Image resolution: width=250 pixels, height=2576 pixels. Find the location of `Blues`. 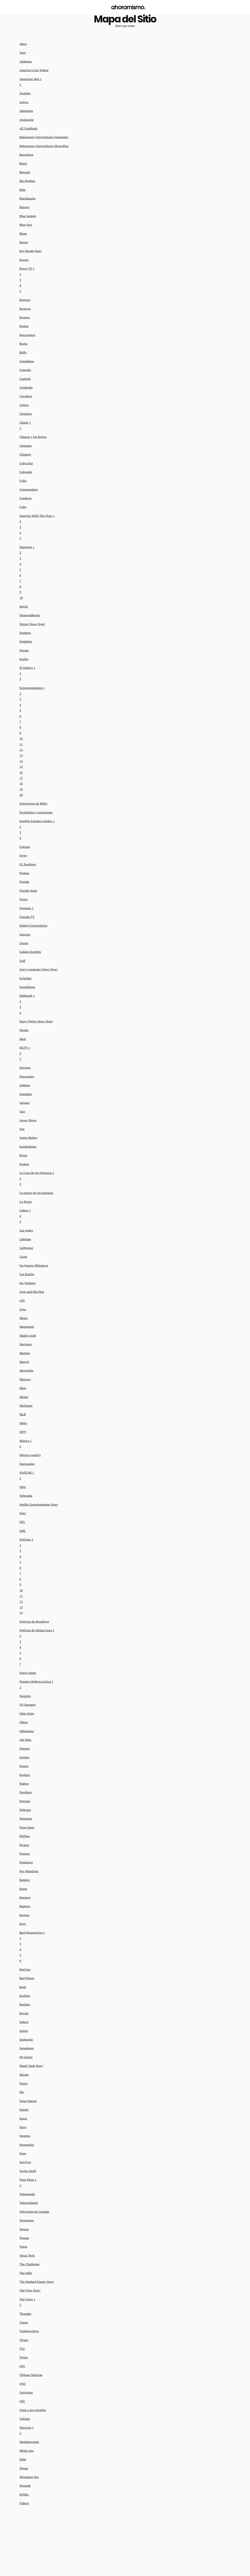

Blues is located at coordinates (23, 233).